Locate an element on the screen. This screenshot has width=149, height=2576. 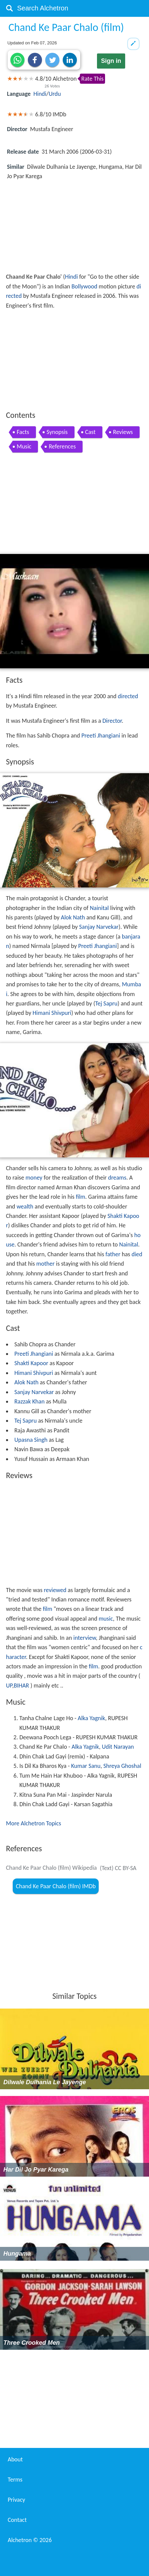
Urdu is located at coordinates (55, 93).